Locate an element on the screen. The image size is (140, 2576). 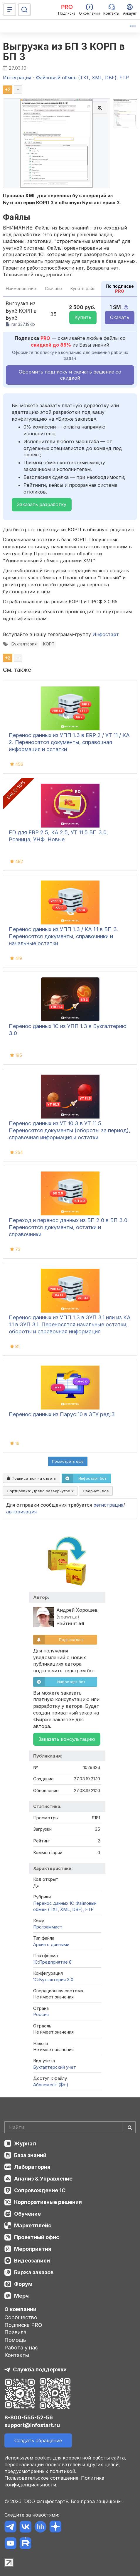
регистрация is located at coordinates (108, 1505).